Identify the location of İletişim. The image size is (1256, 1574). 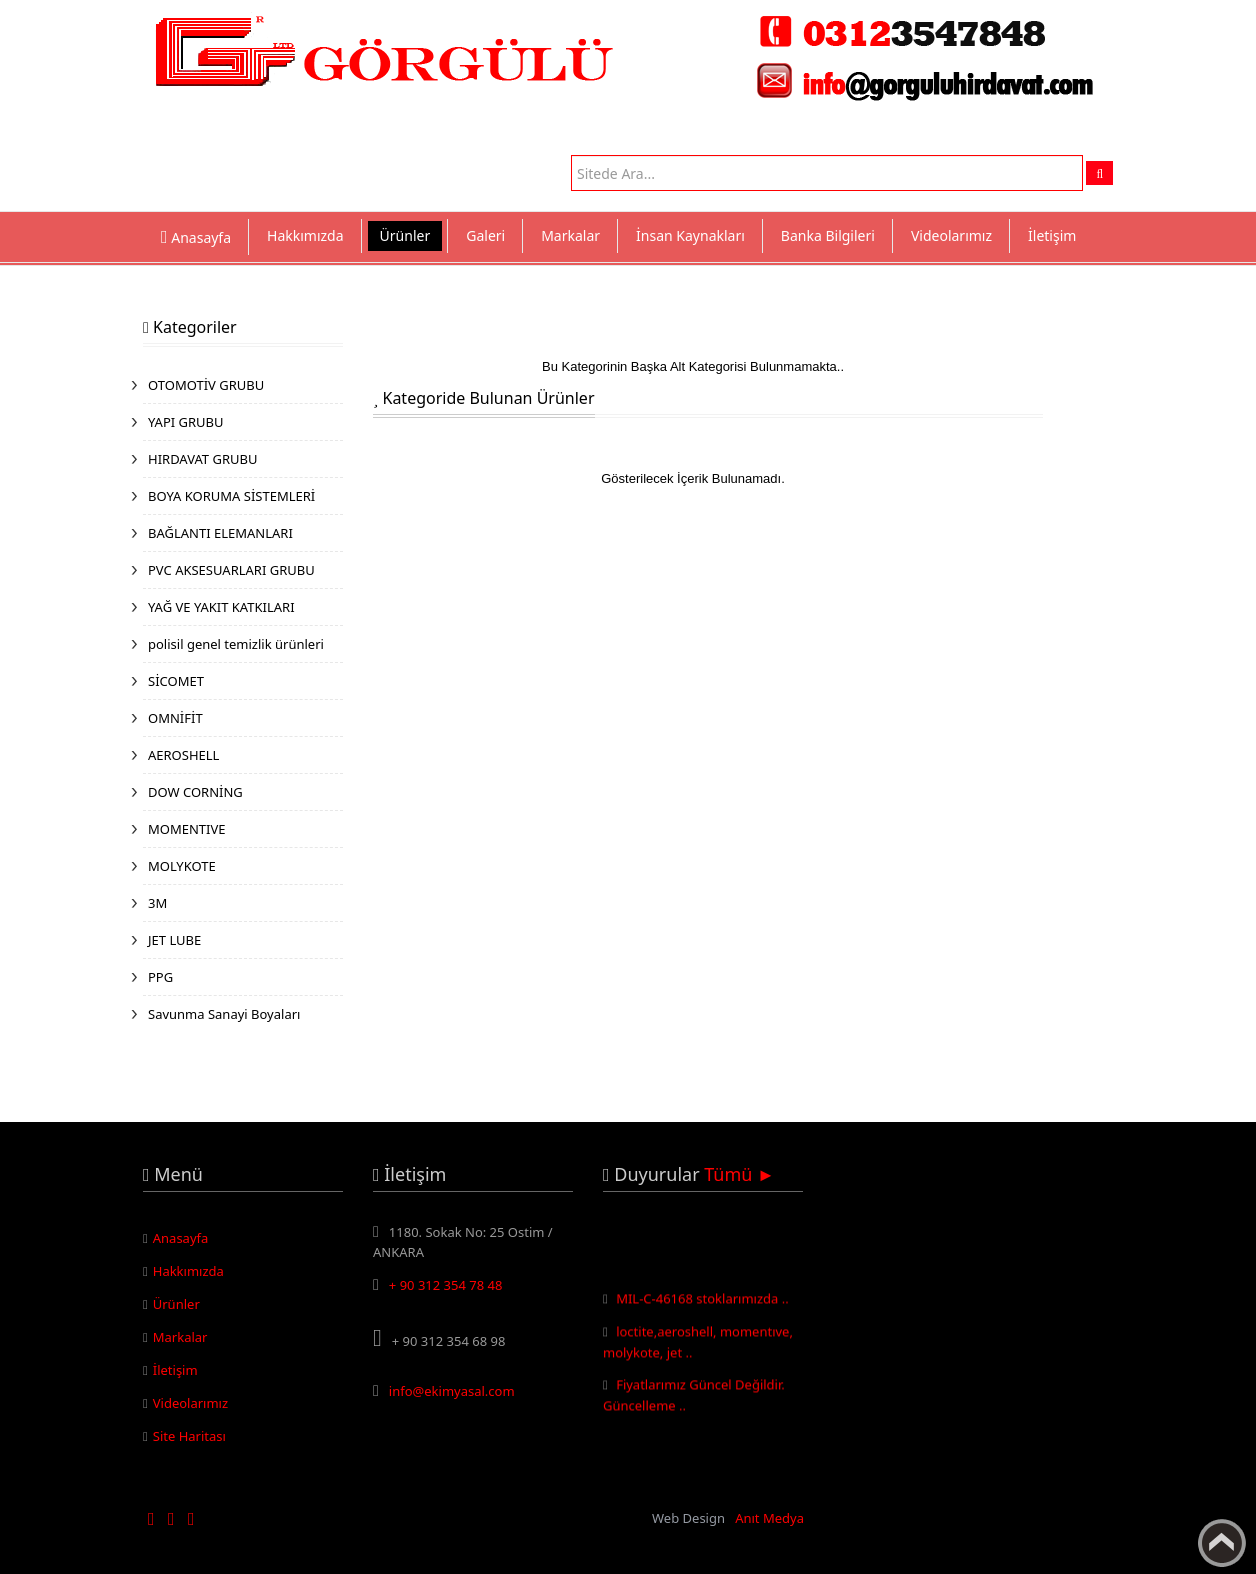
(1052, 235).